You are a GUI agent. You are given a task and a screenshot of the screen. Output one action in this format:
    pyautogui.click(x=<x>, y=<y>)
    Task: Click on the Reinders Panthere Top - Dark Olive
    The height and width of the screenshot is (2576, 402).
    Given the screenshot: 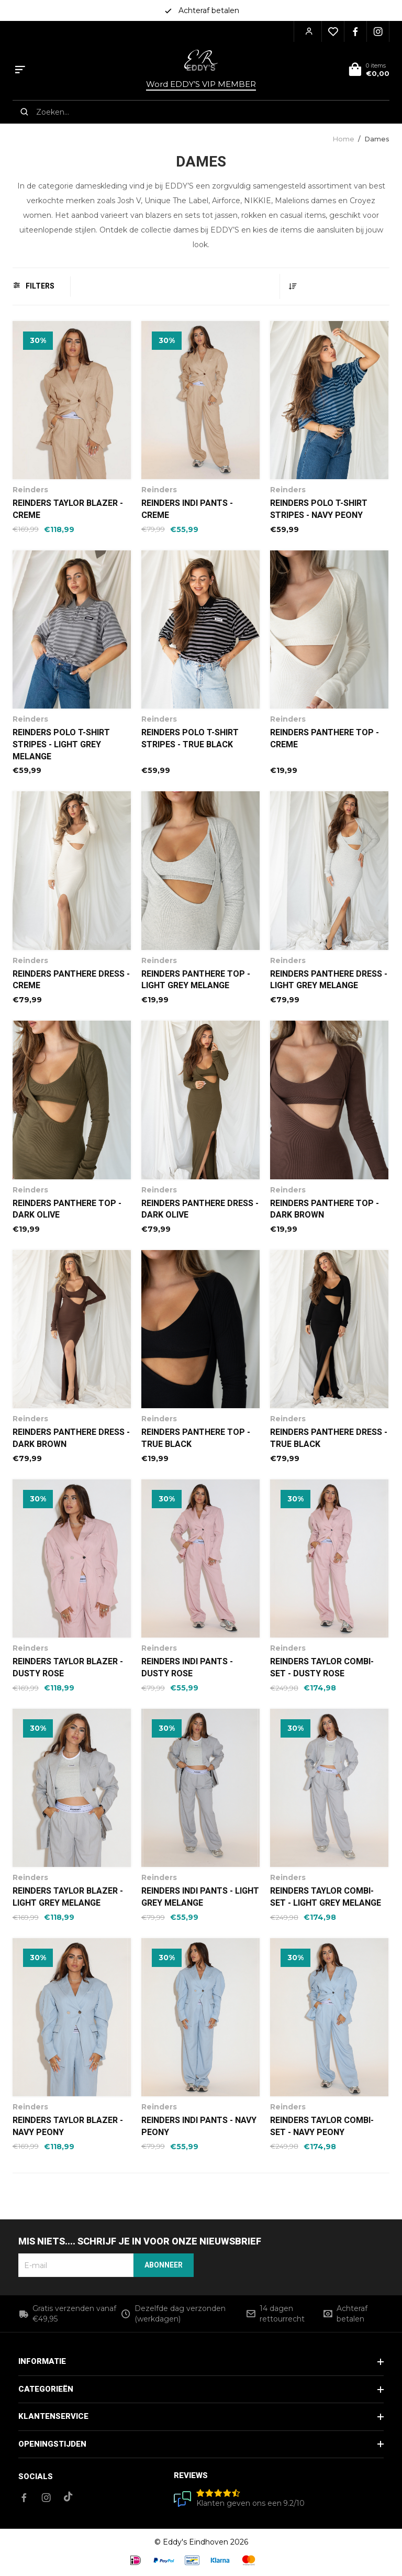 What is the action you would take?
    pyautogui.click(x=67, y=1209)
    